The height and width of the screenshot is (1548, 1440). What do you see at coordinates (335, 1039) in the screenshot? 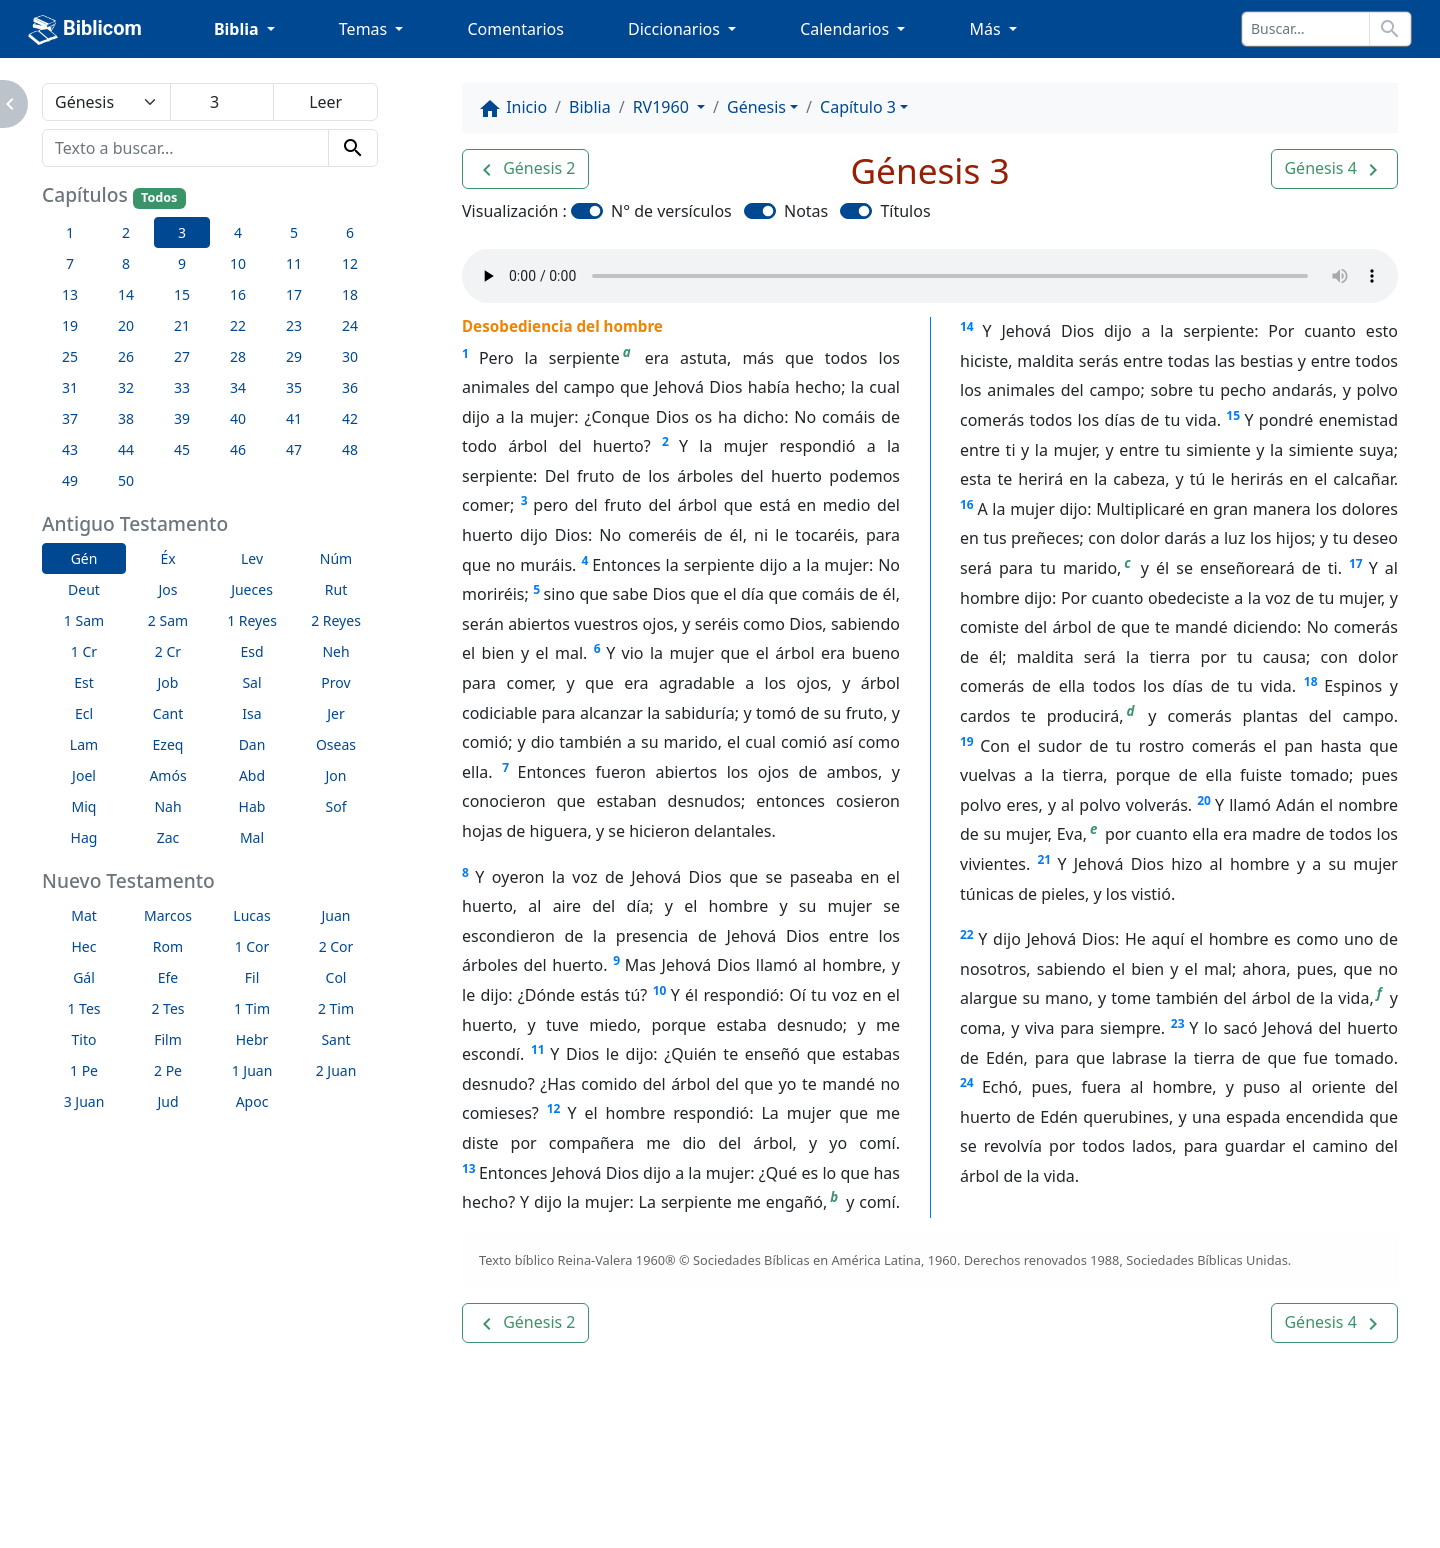
I see `Sant [button]` at bounding box center [335, 1039].